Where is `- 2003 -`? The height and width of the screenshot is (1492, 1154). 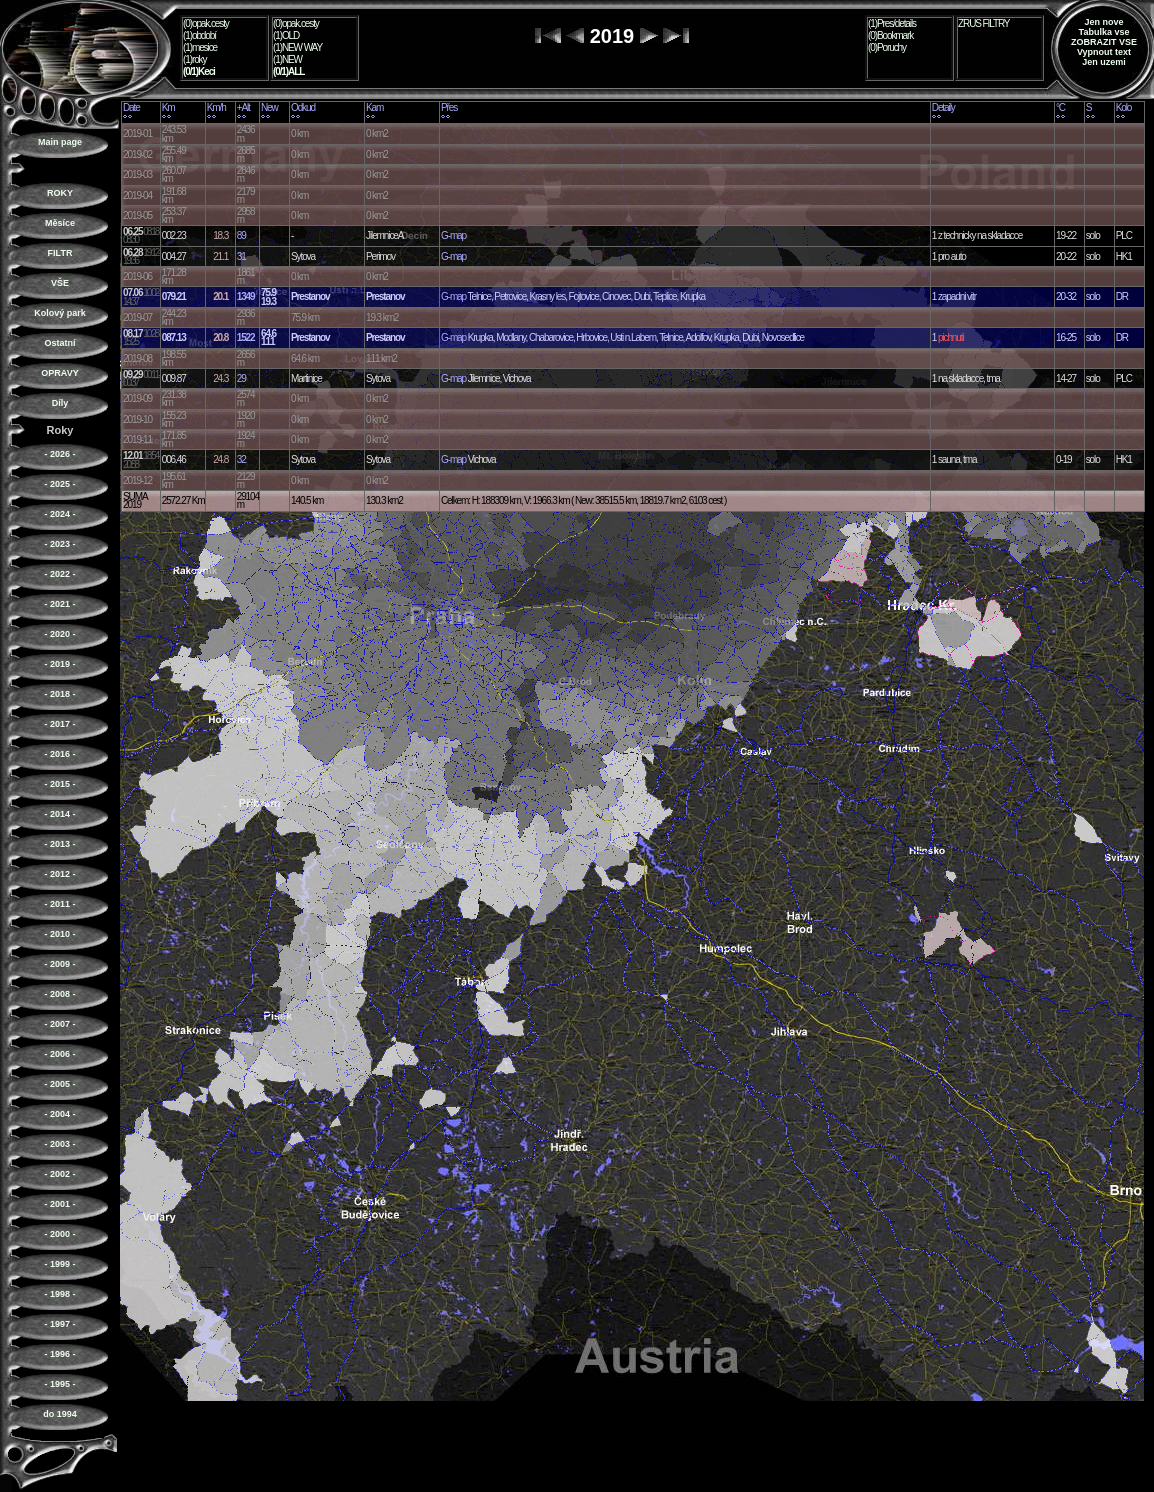 - 2003 - is located at coordinates (59, 1144).